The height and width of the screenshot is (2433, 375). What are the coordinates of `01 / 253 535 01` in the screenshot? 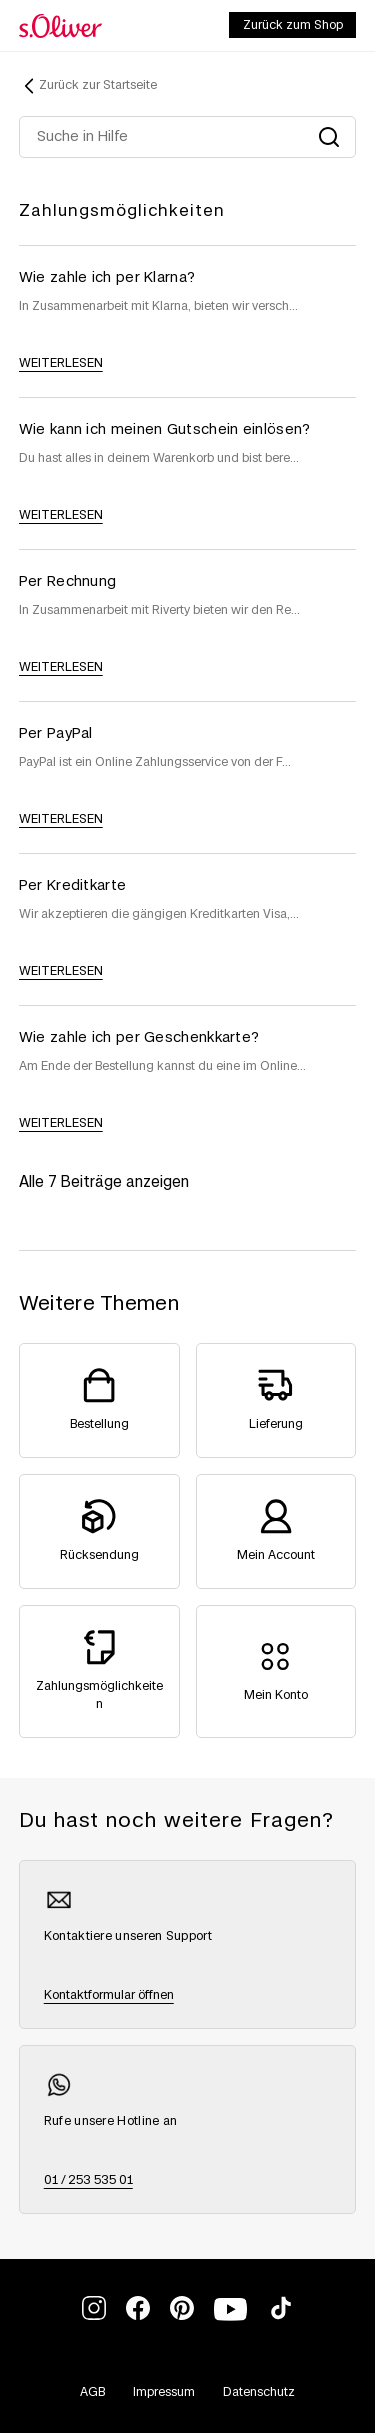 It's located at (88, 2180).